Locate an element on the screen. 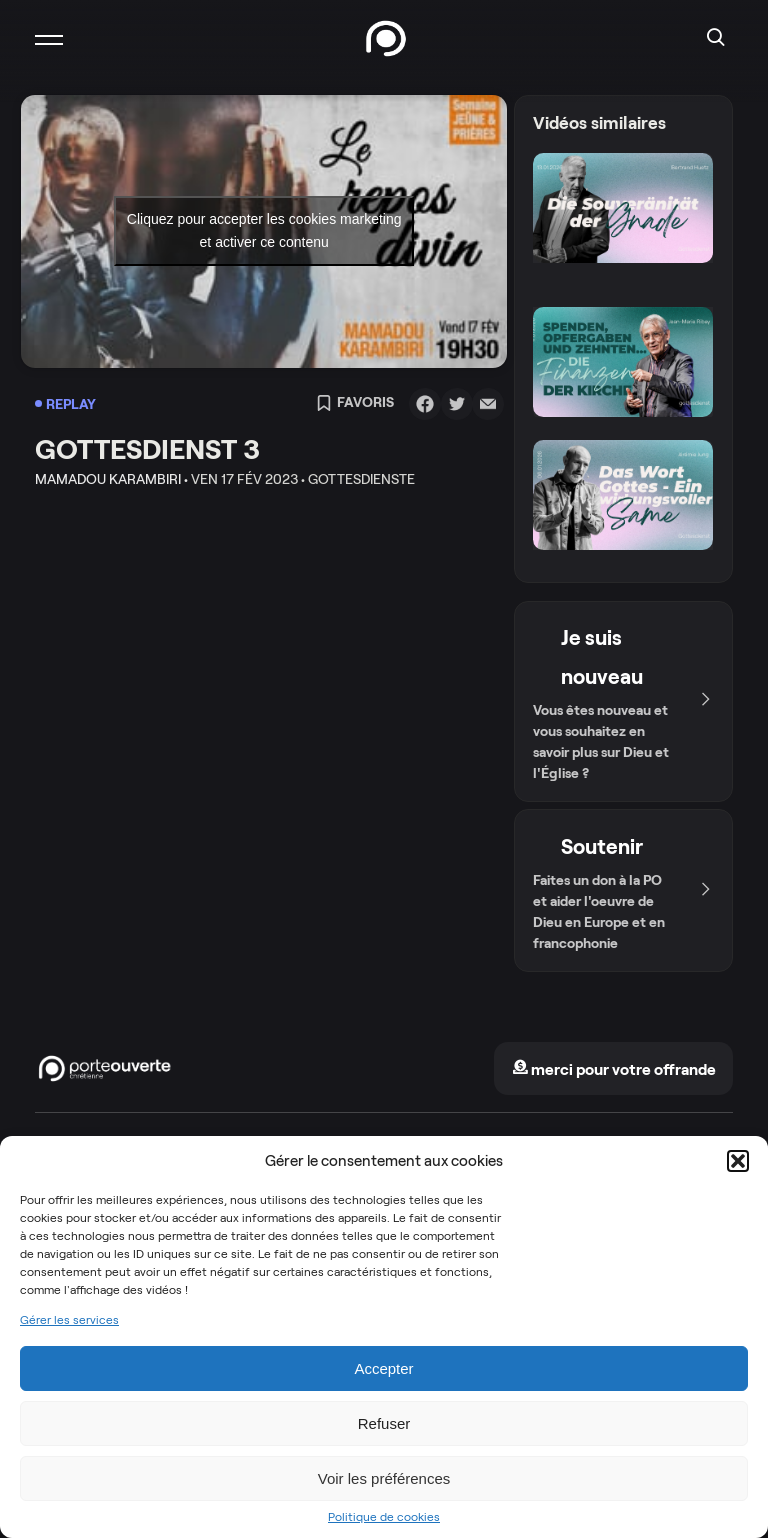 The width and height of the screenshot is (768, 1538). [button] is located at coordinates (738, 1161).